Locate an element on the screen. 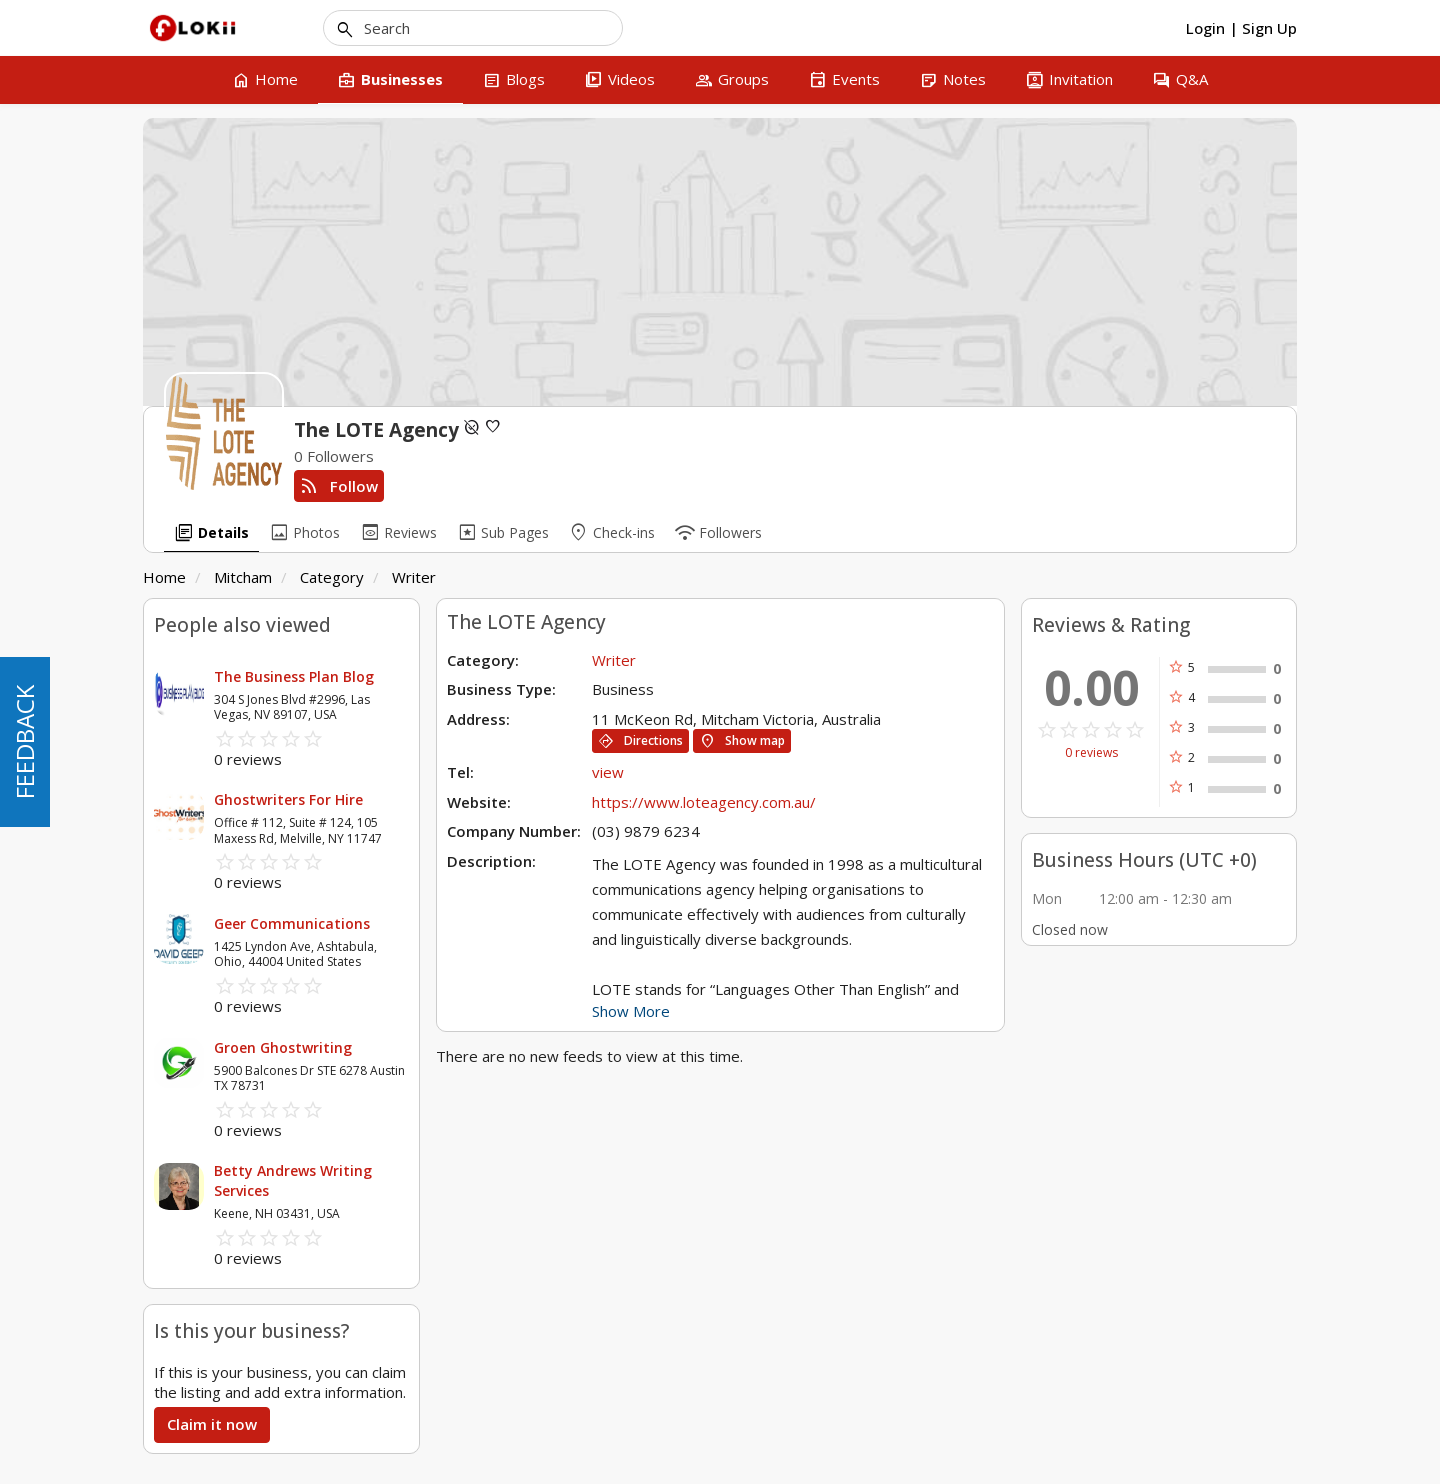 Image resolution: width=1440 pixels, height=1484 pixels. Groen Ghostwriting is located at coordinates (283, 1047).